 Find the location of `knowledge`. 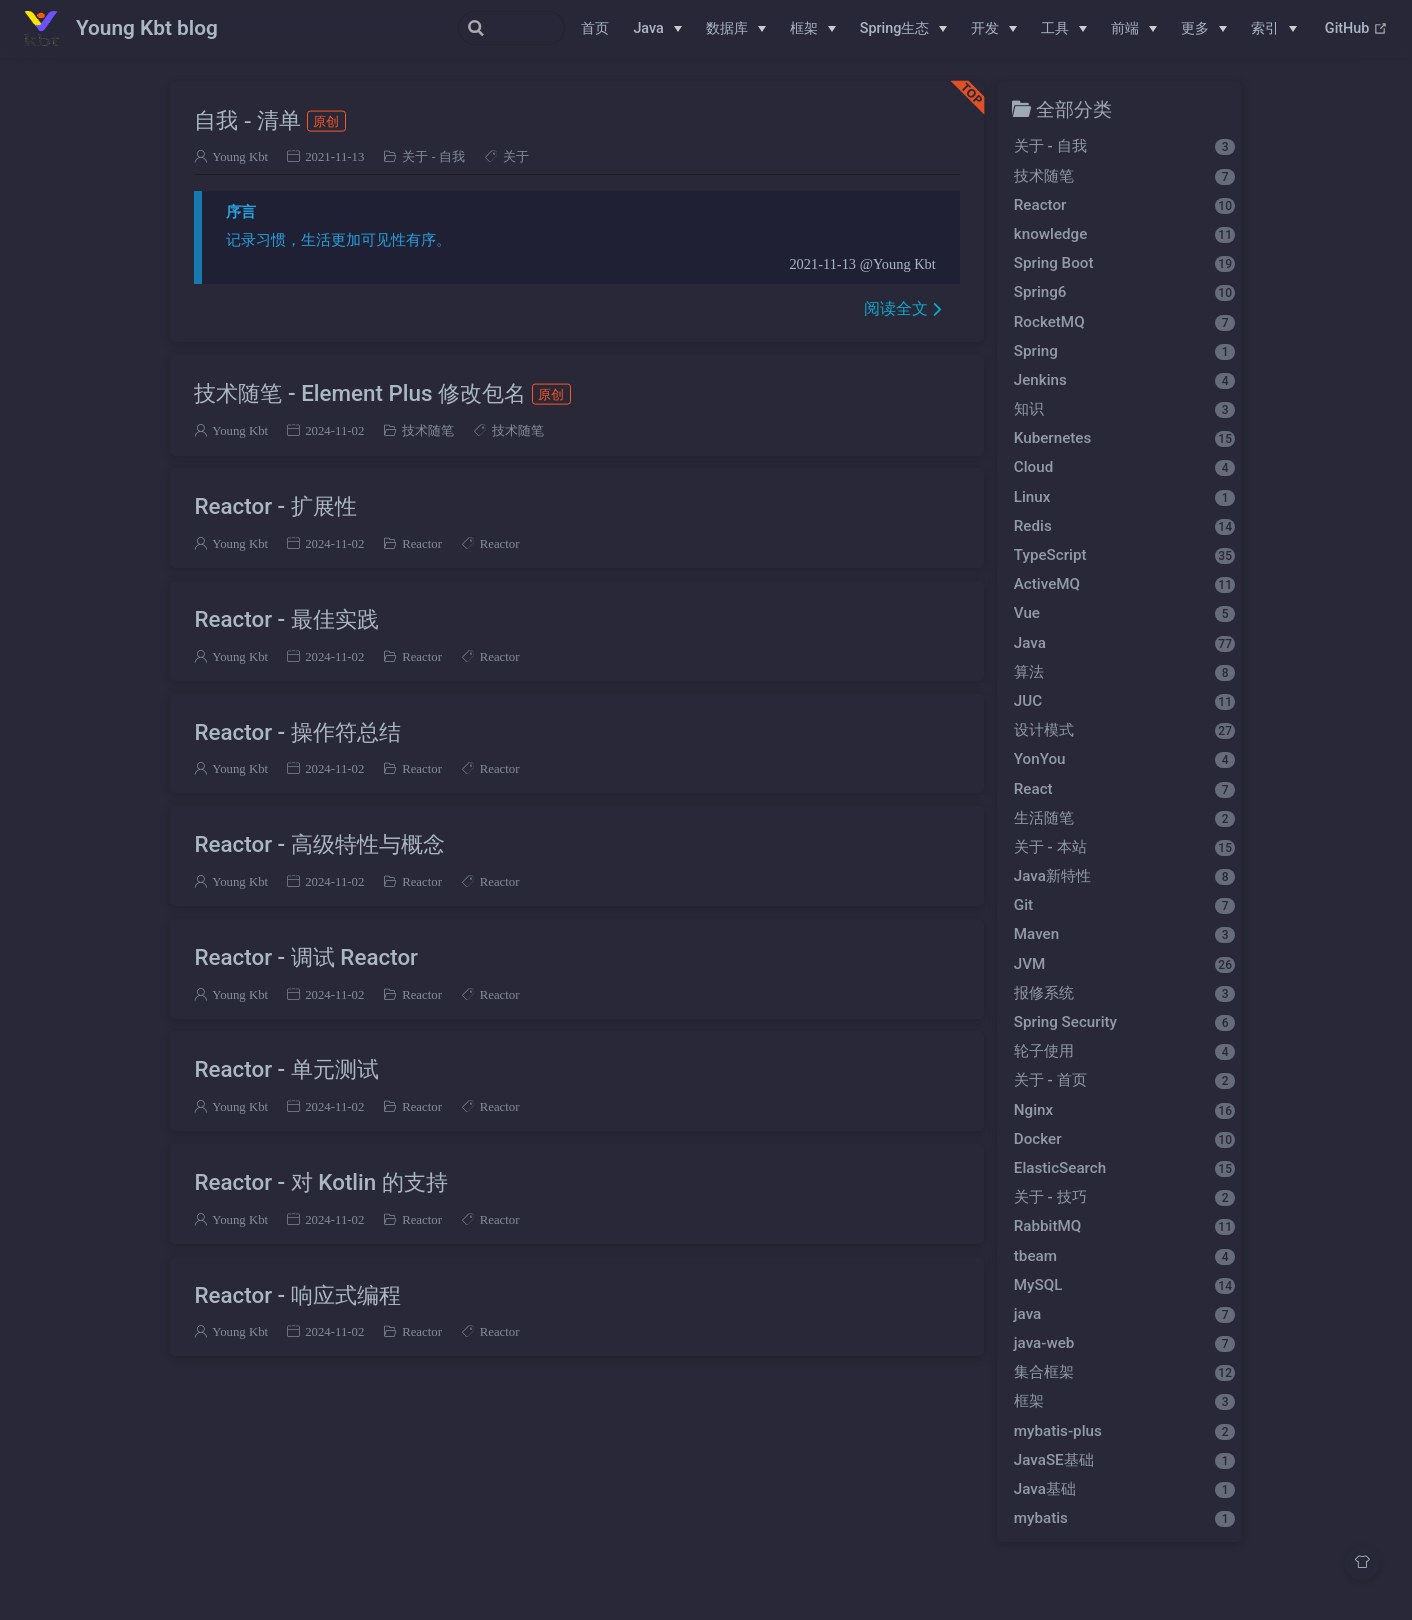

knowledge is located at coordinates (1124, 234).